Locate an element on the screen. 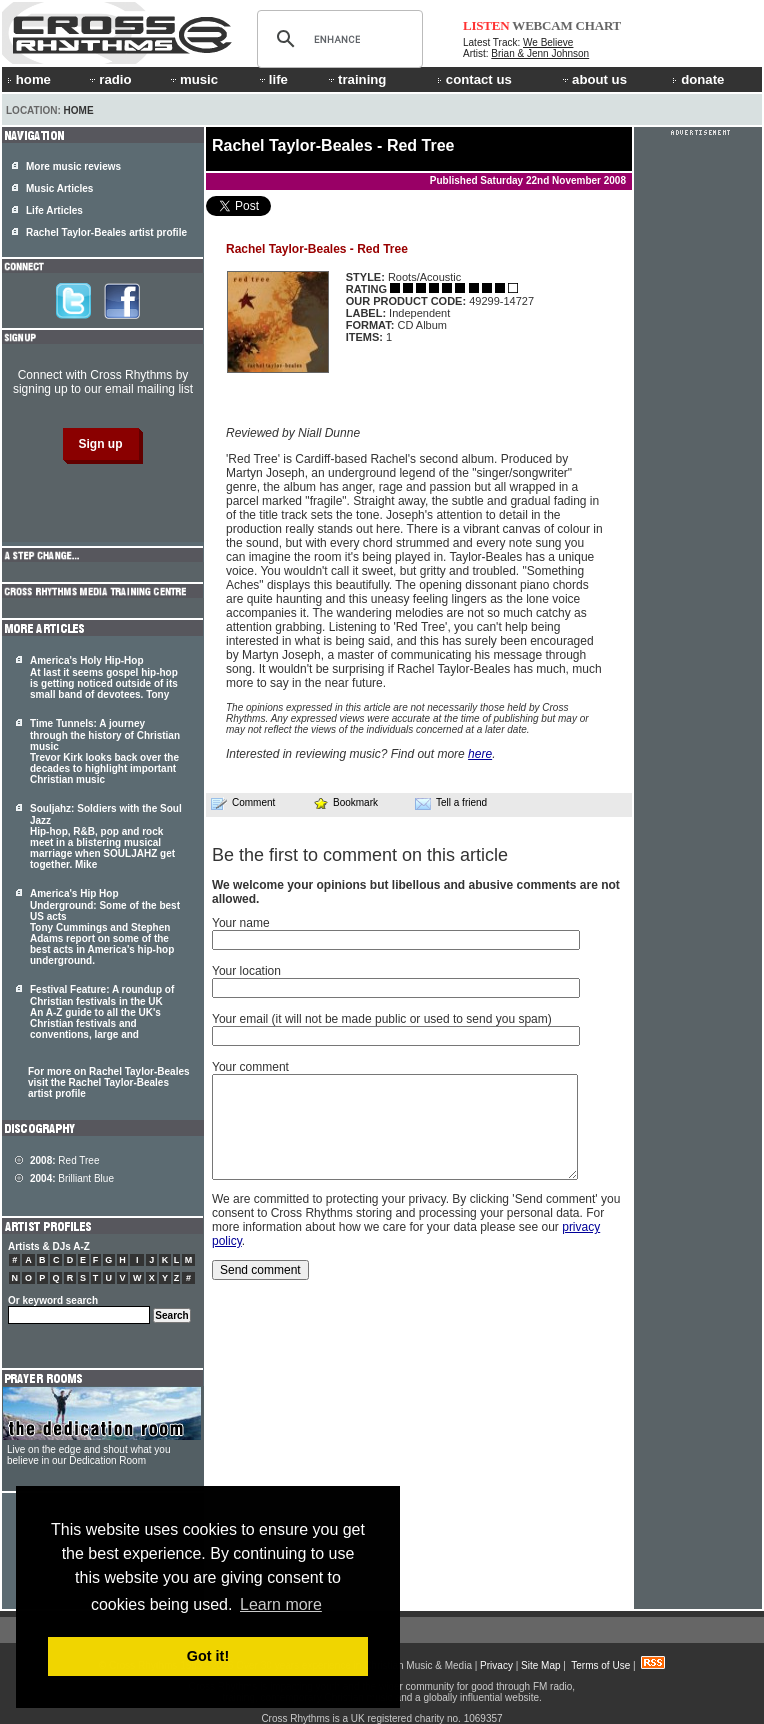 This screenshot has height=1724, width=764. Terms of Use is located at coordinates (600, 1665).